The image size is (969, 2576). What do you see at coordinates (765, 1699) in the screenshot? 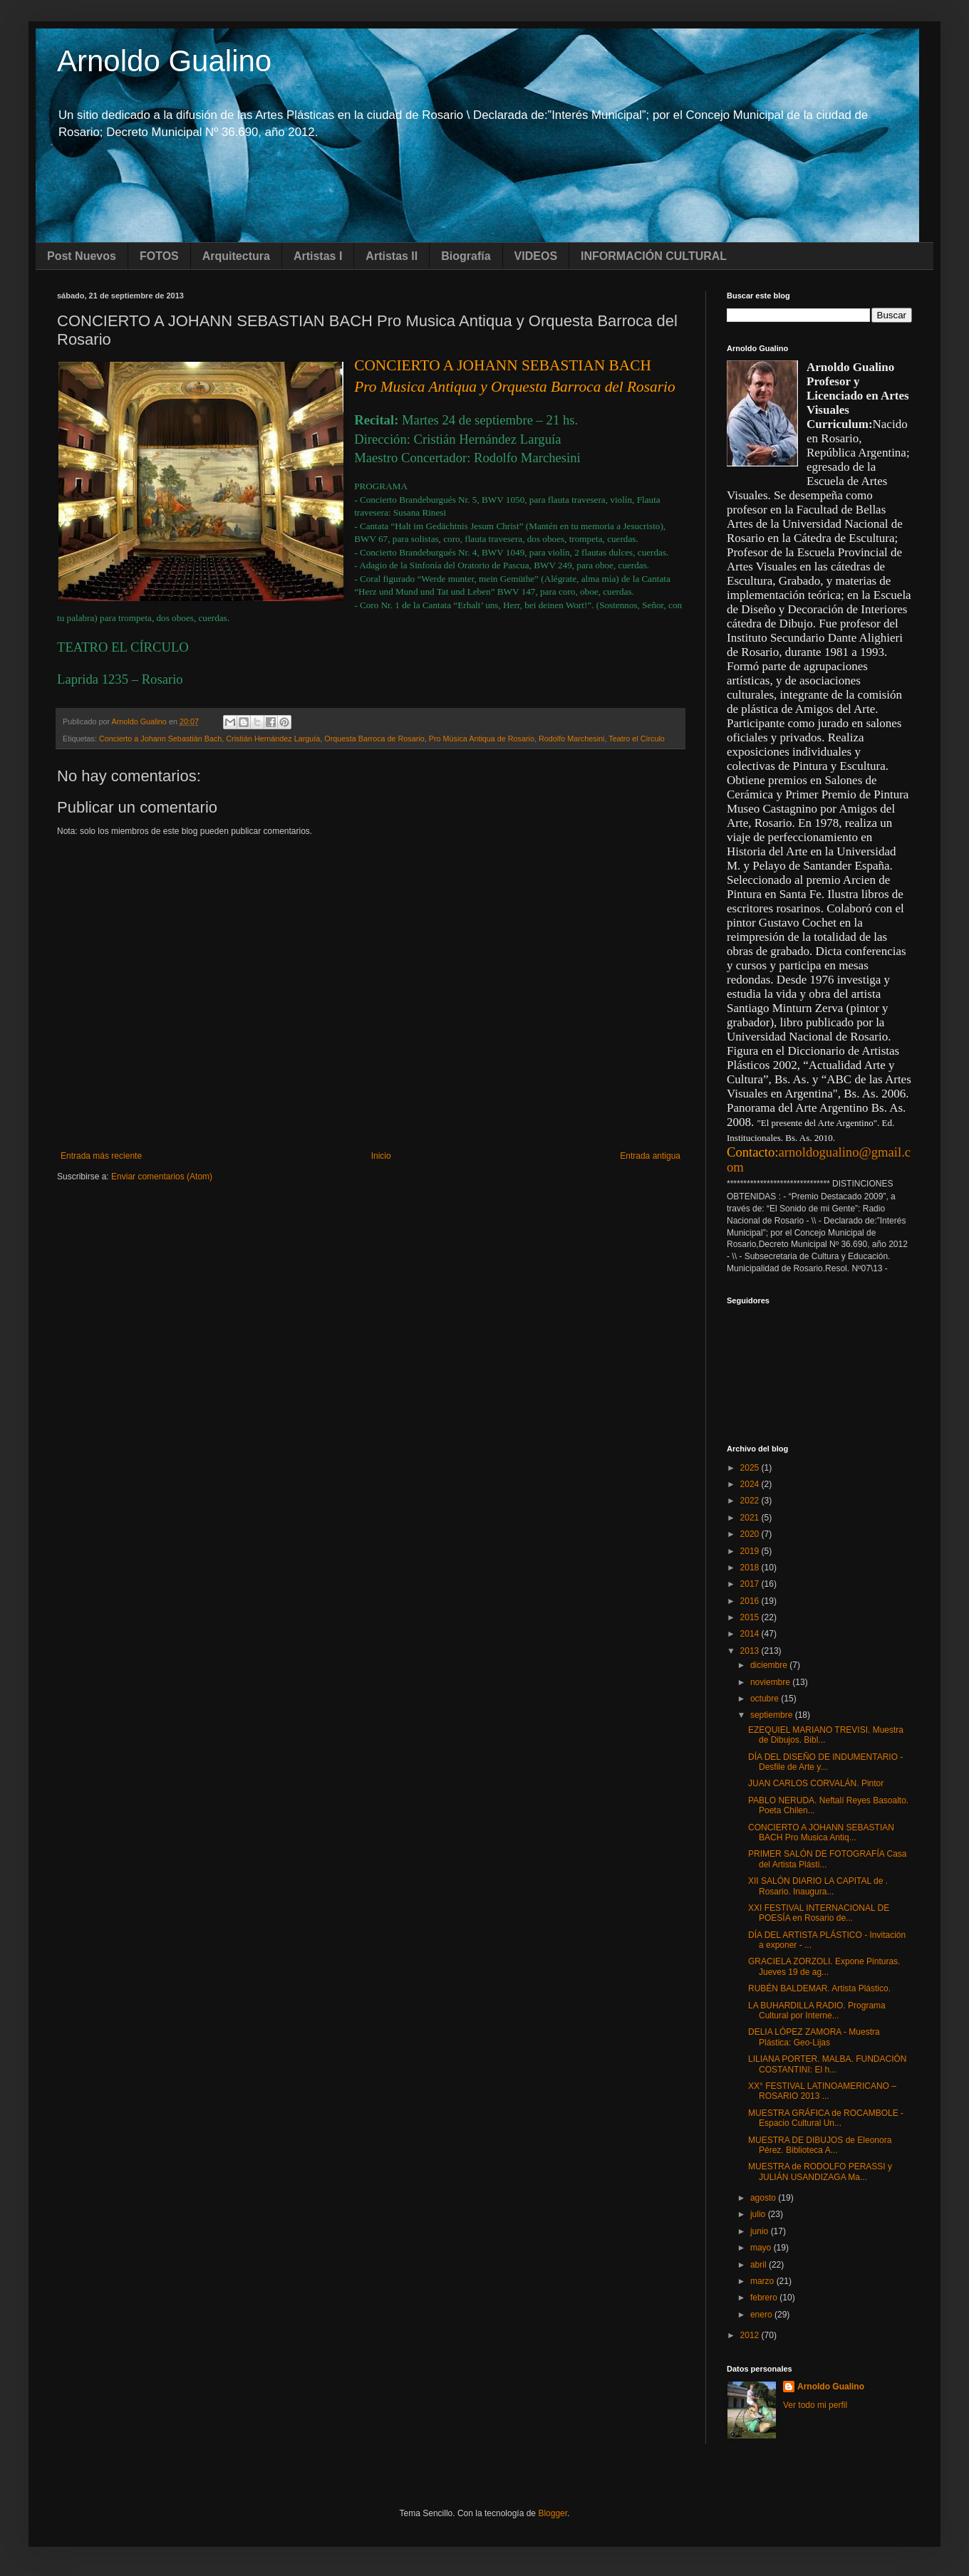
I see `octubre` at bounding box center [765, 1699].